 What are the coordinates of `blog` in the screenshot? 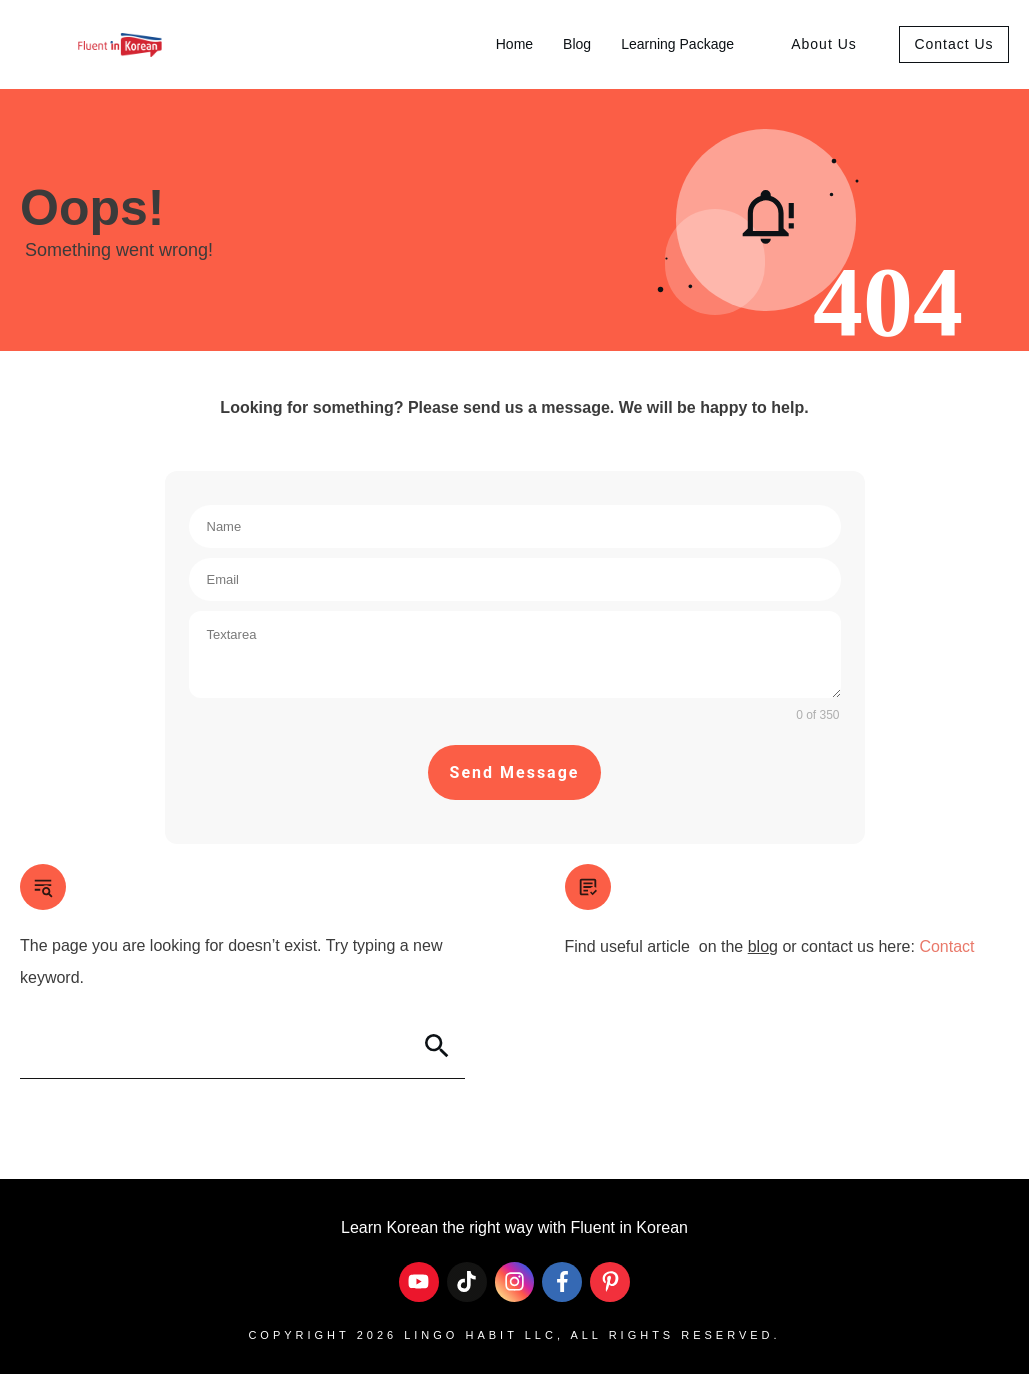 It's located at (763, 946).